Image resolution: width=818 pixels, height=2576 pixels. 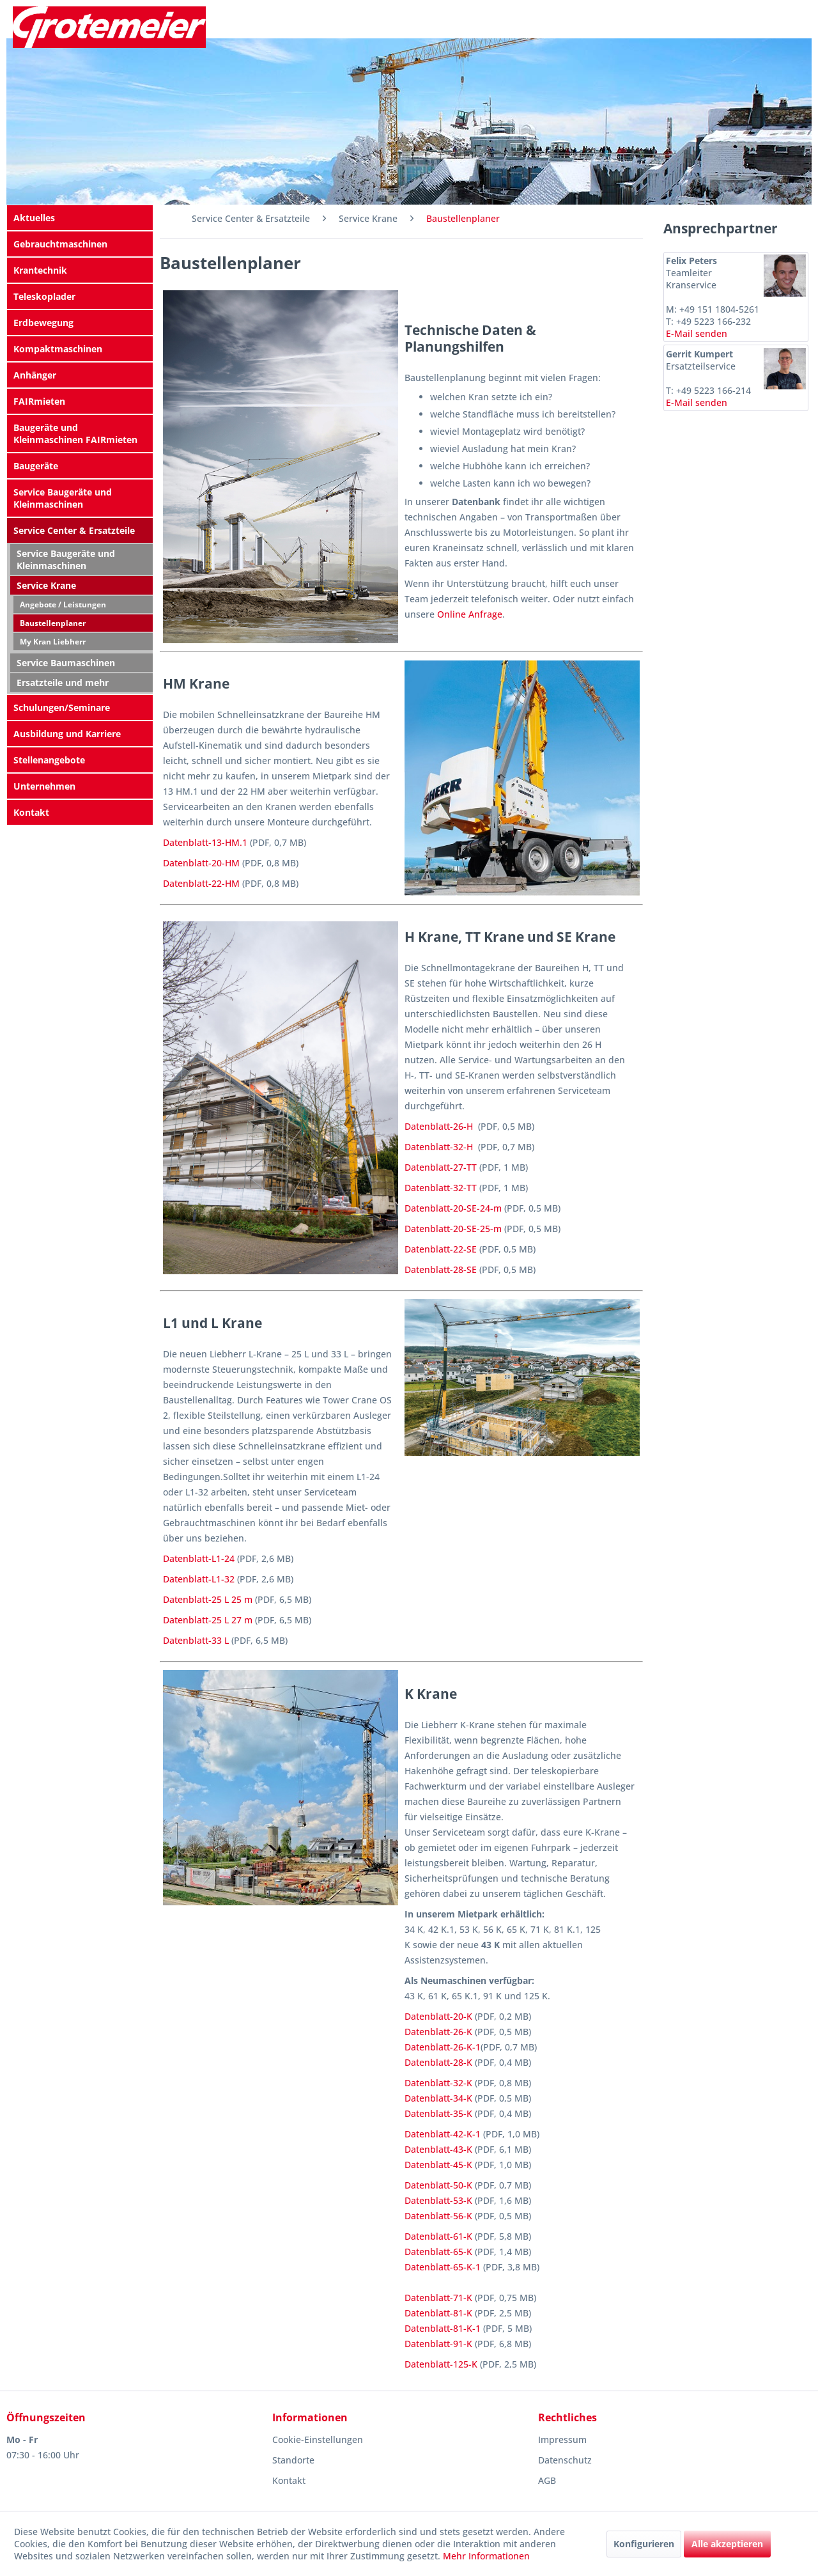 What do you see at coordinates (438, 2236) in the screenshot?
I see `Datenblatt-61-K` at bounding box center [438, 2236].